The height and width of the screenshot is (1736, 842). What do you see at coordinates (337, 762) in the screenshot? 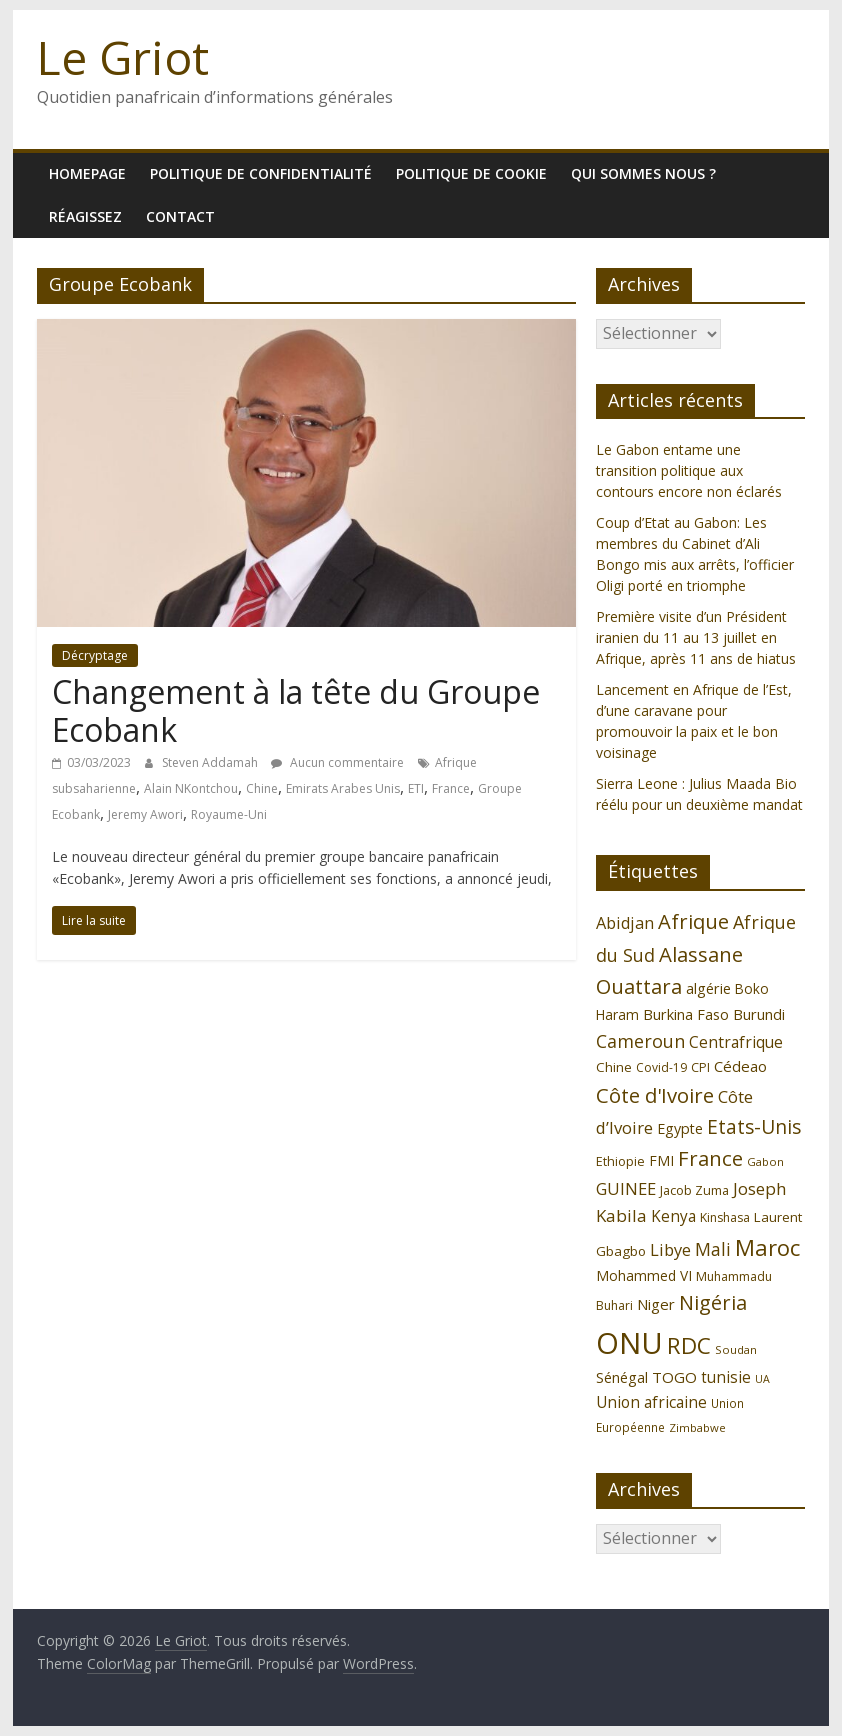
I see `Aucun commentaire` at bounding box center [337, 762].